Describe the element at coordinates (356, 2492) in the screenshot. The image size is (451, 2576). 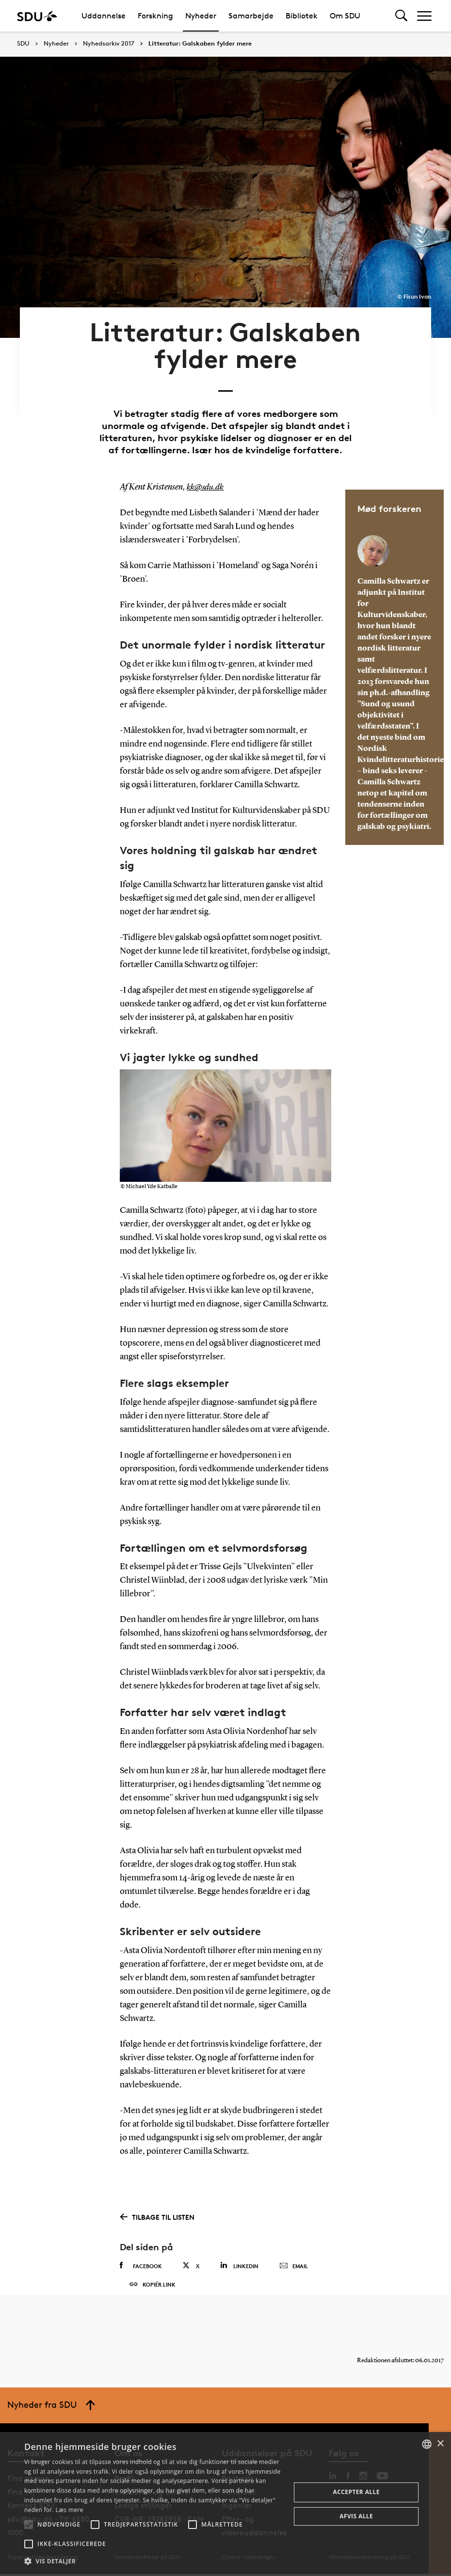
I see `Accepter alle [button]` at that location.